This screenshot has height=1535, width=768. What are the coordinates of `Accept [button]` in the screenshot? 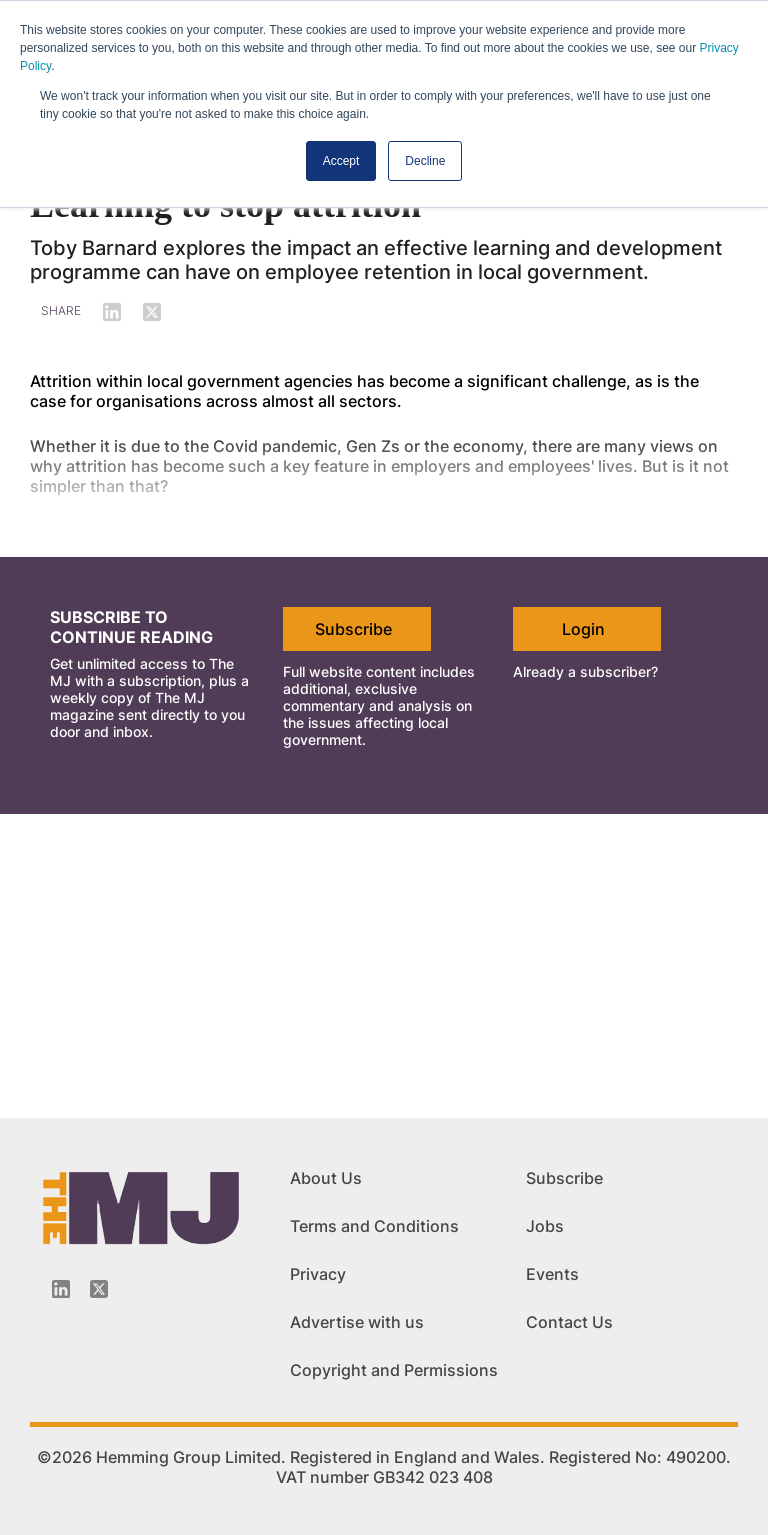 It's located at (341, 161).